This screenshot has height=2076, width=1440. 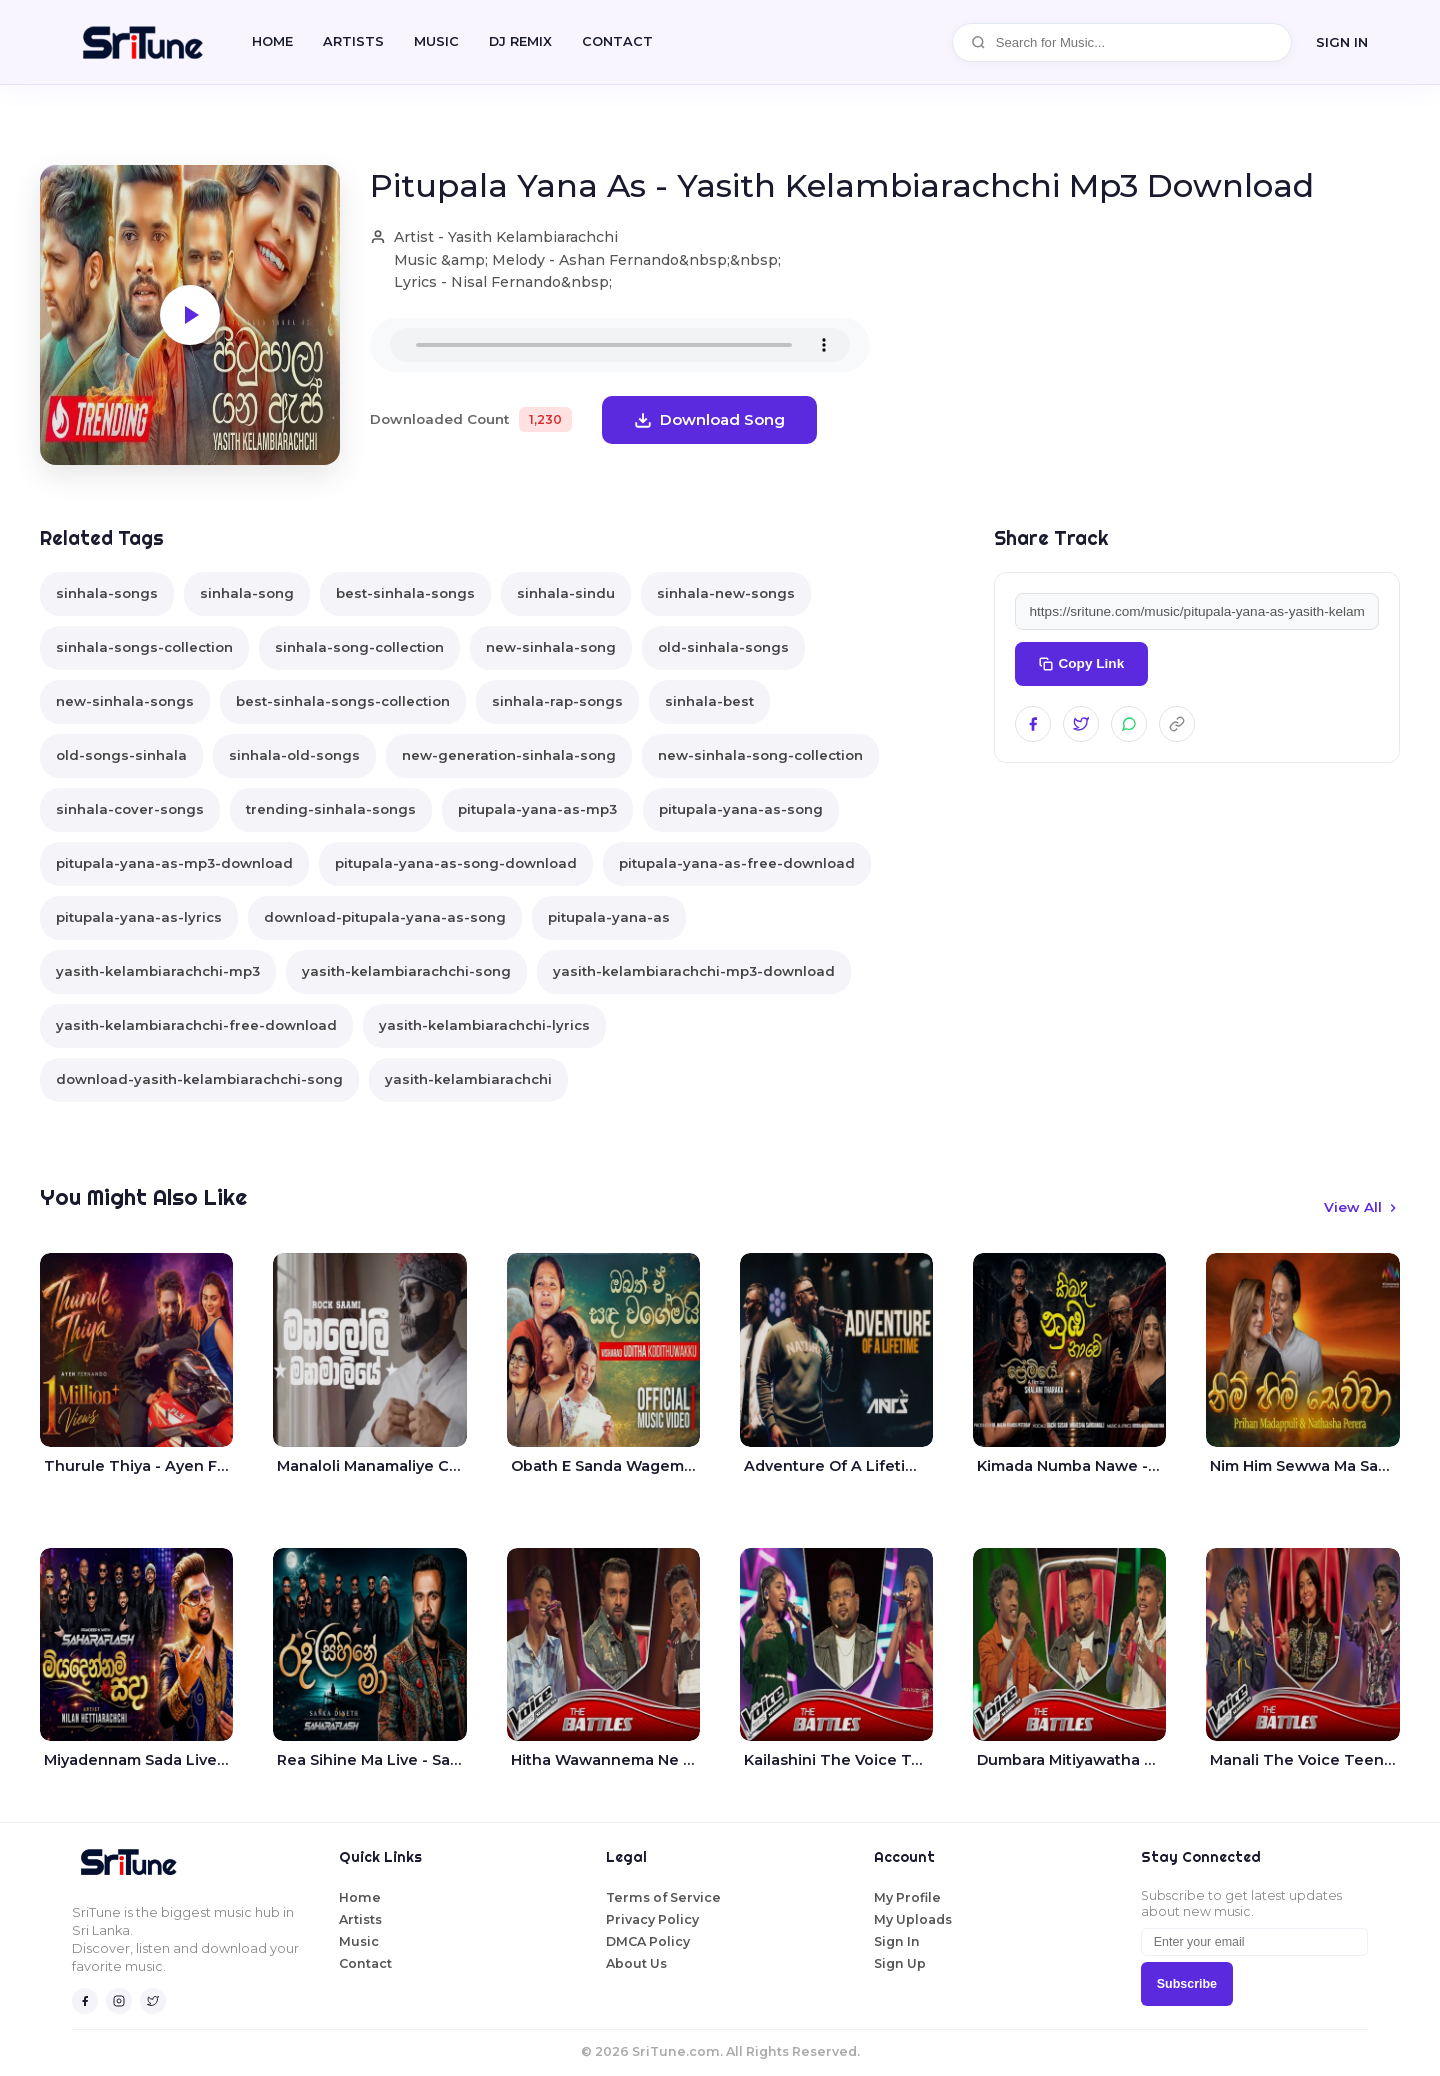 I want to click on Home, so click(x=272, y=41).